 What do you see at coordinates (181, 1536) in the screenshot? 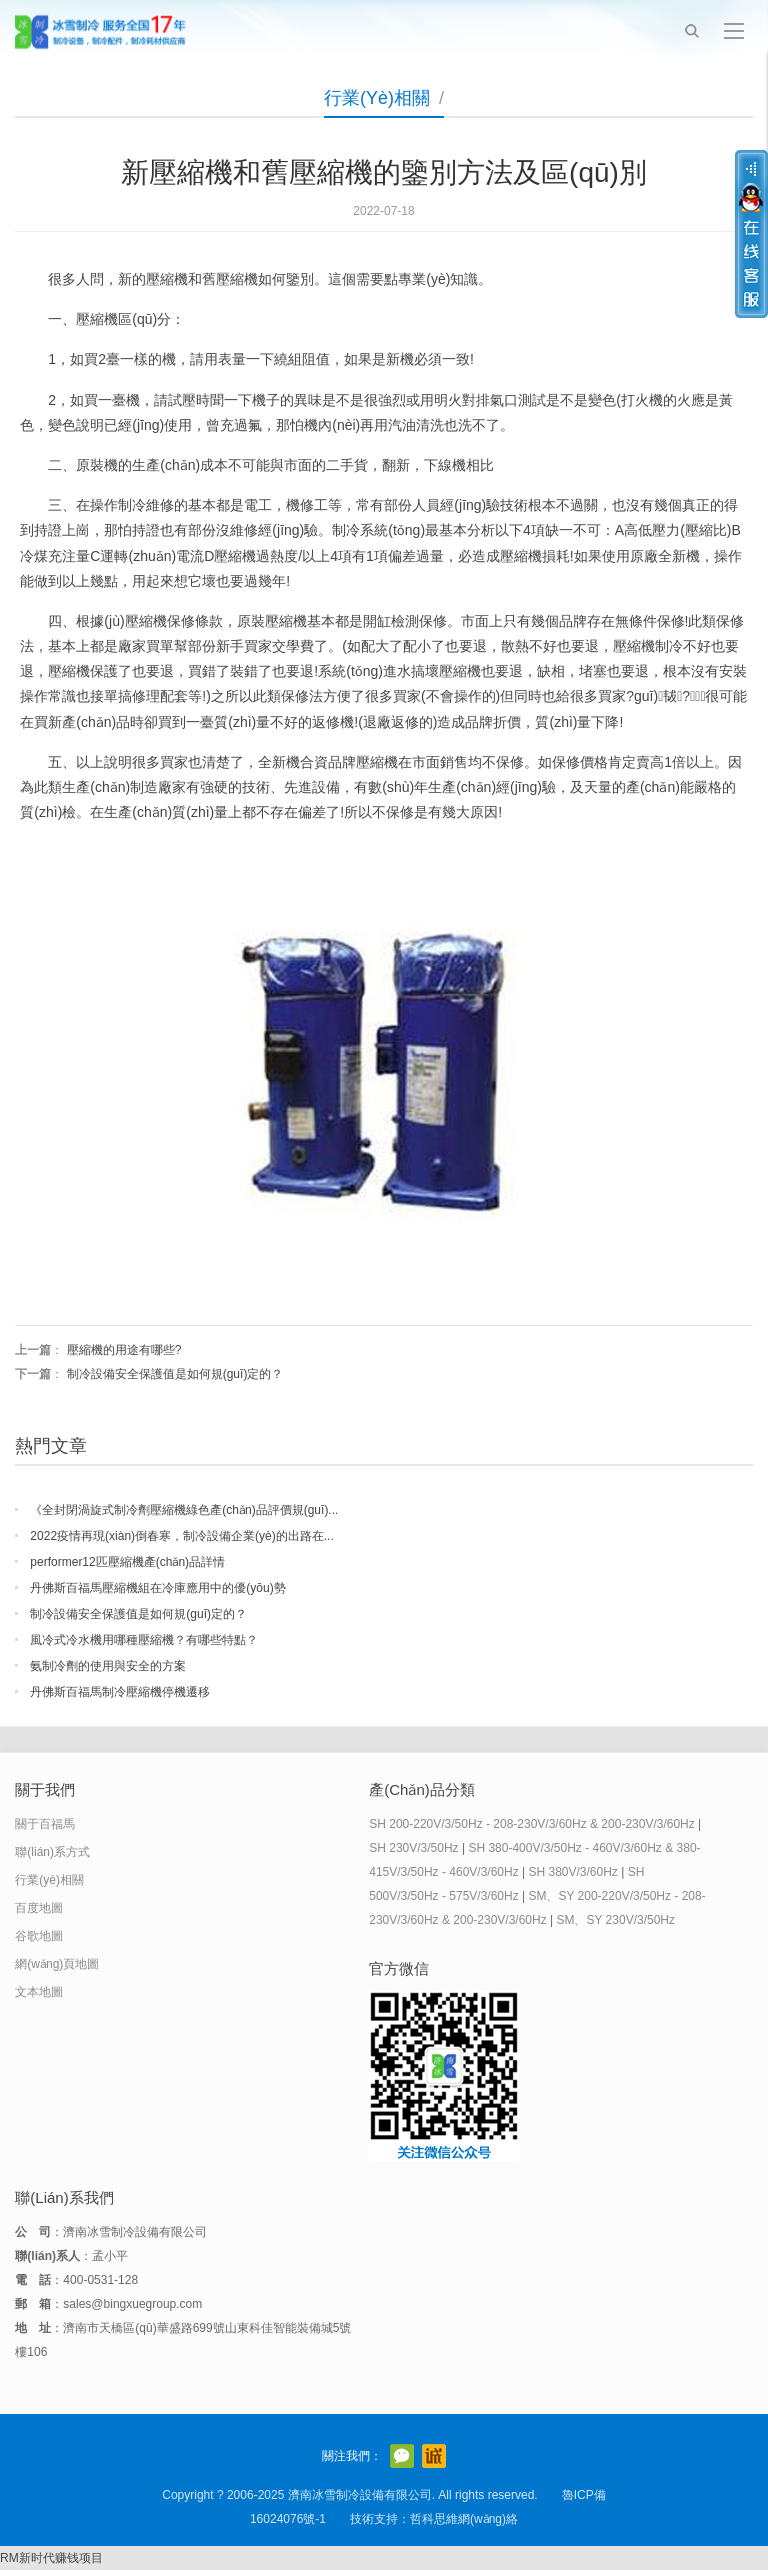
I see `2022疫情再現(xiàn)倒春寒，制冷設備企業(yè)的出路在...` at bounding box center [181, 1536].